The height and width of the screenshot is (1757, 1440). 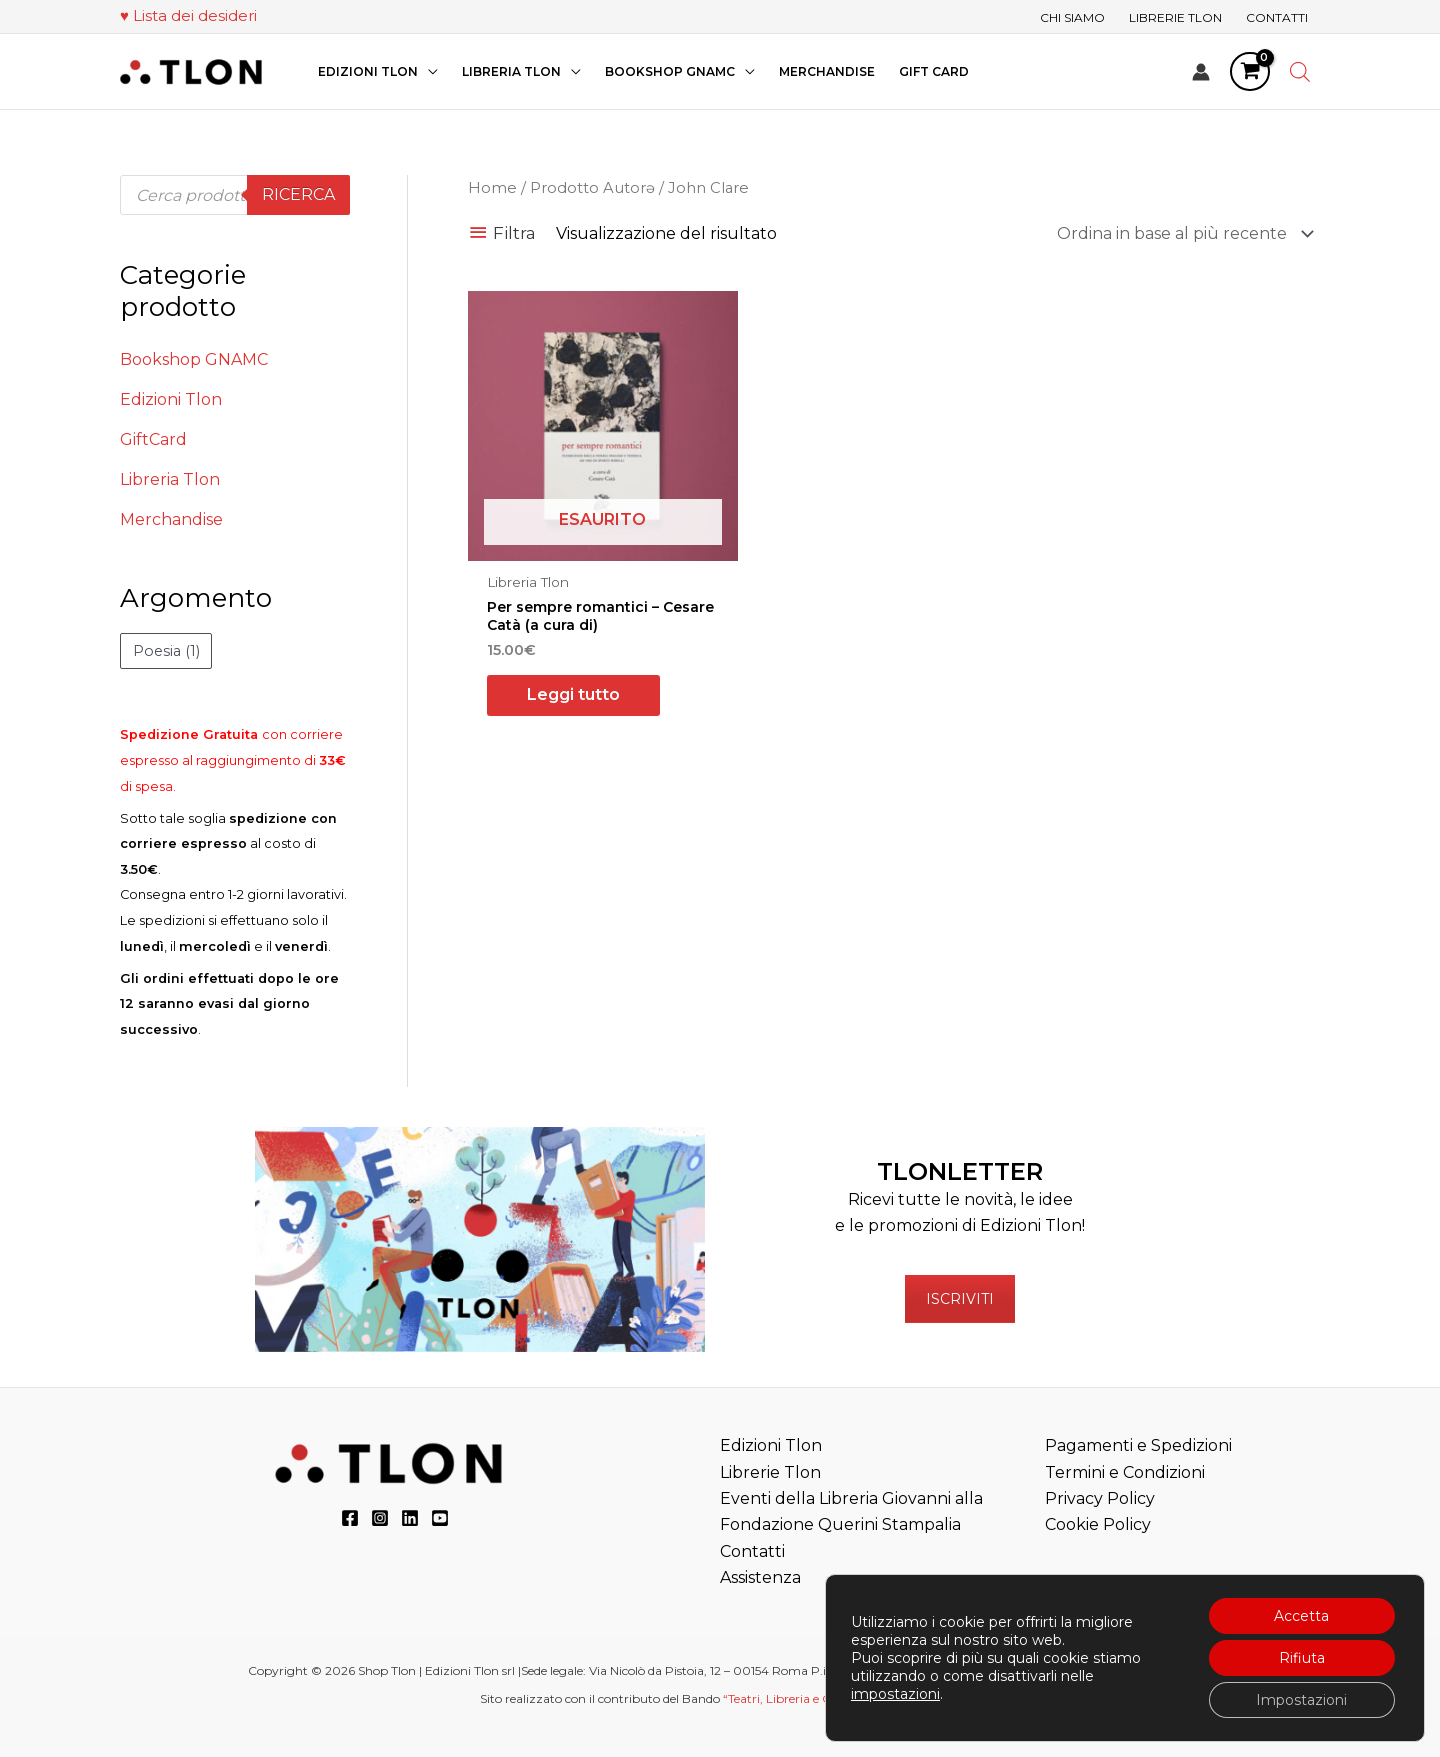 What do you see at coordinates (1181, 233) in the screenshot?
I see `[Ordine negozio]` at bounding box center [1181, 233].